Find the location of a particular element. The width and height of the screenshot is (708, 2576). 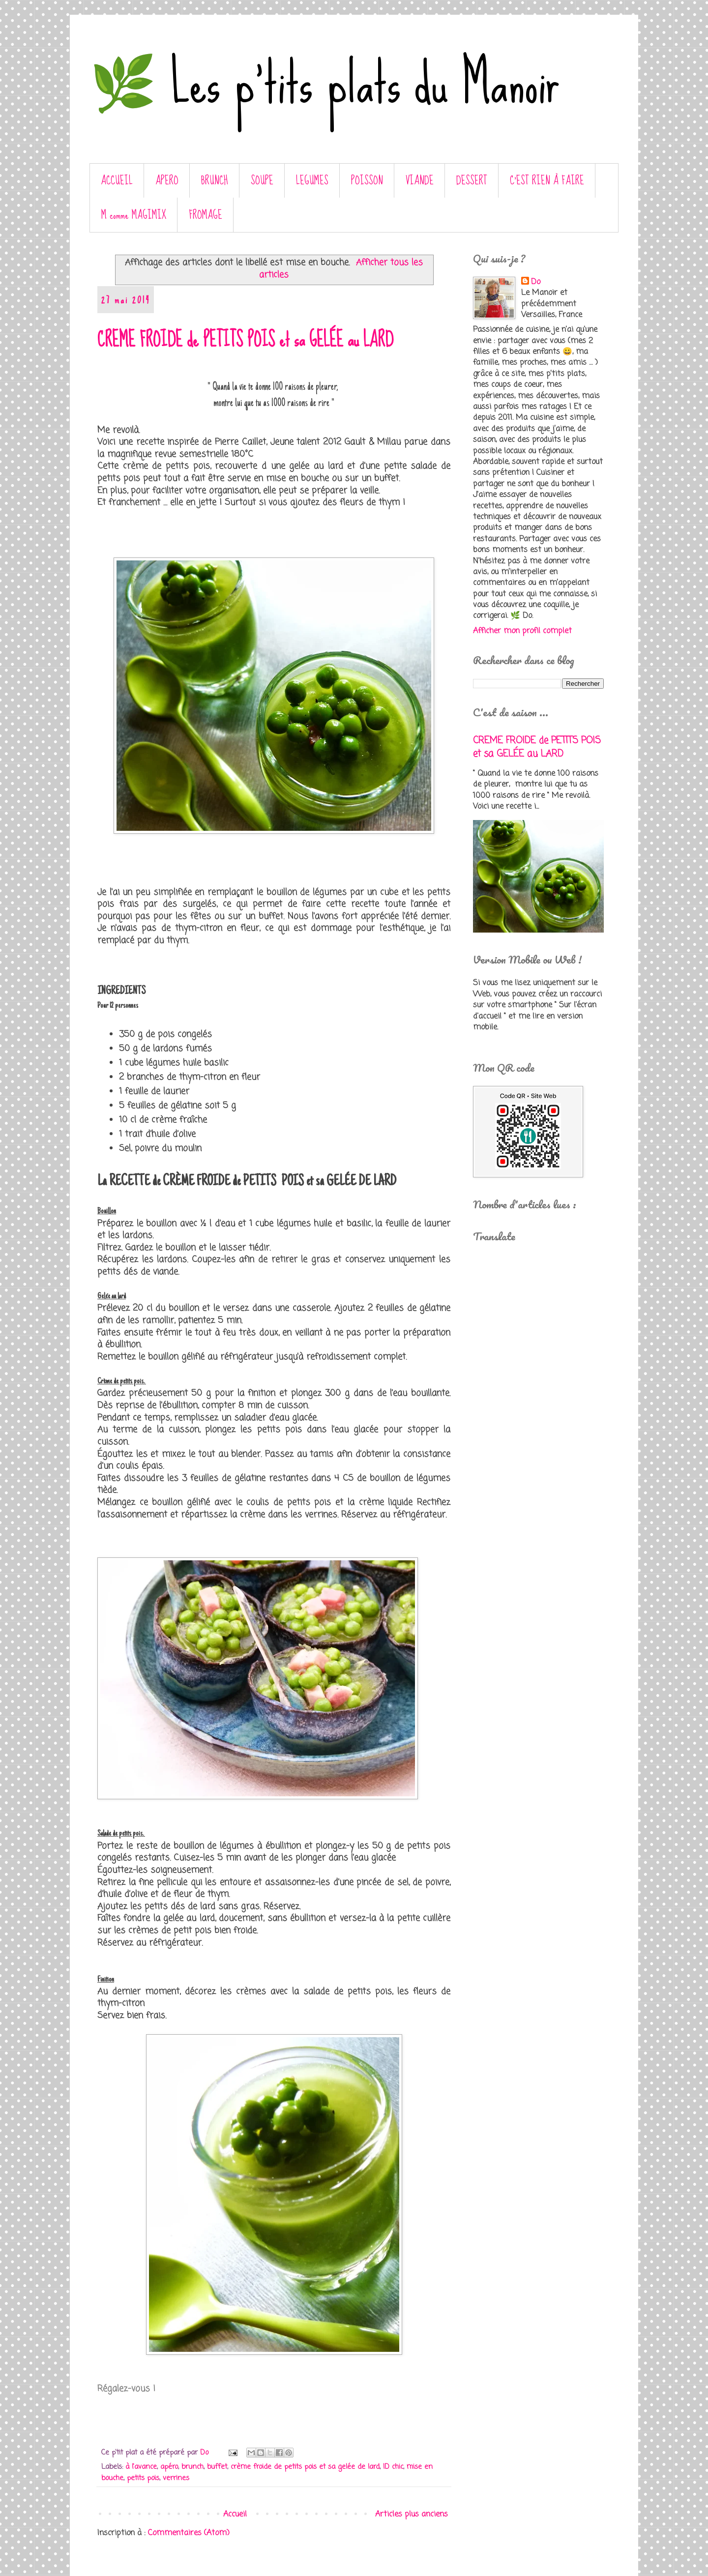

M comme MAGIMIX is located at coordinates (133, 215).